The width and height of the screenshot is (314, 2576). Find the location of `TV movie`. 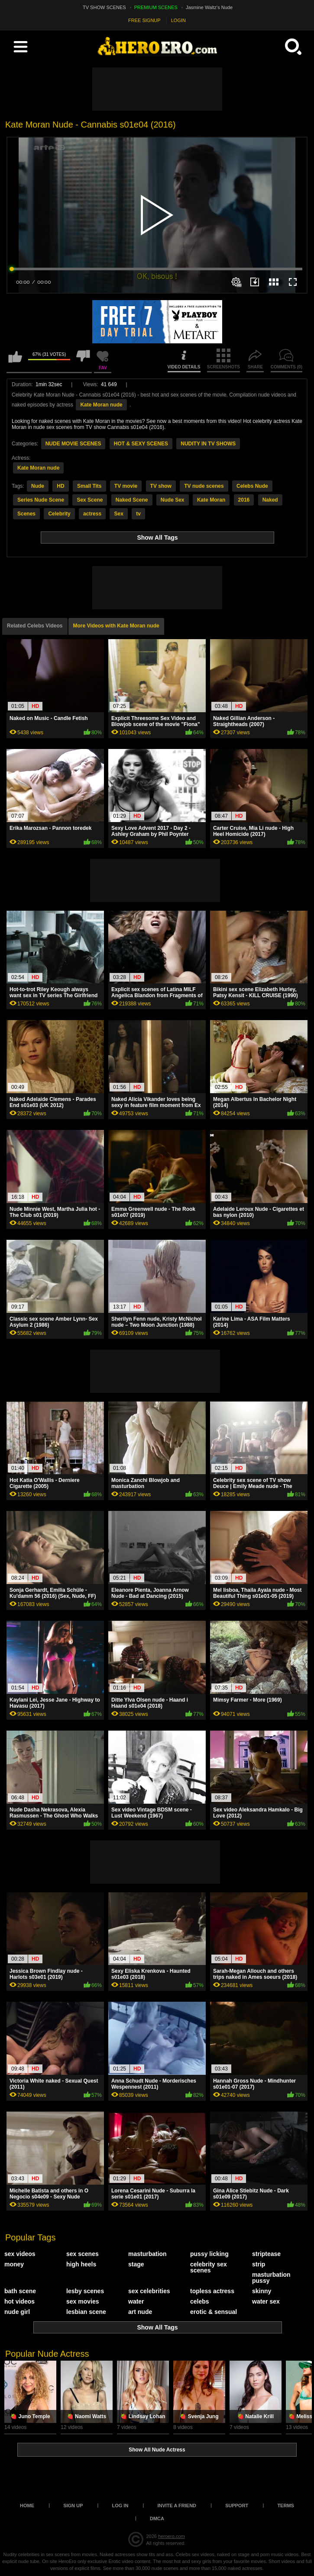

TV movie is located at coordinates (125, 486).